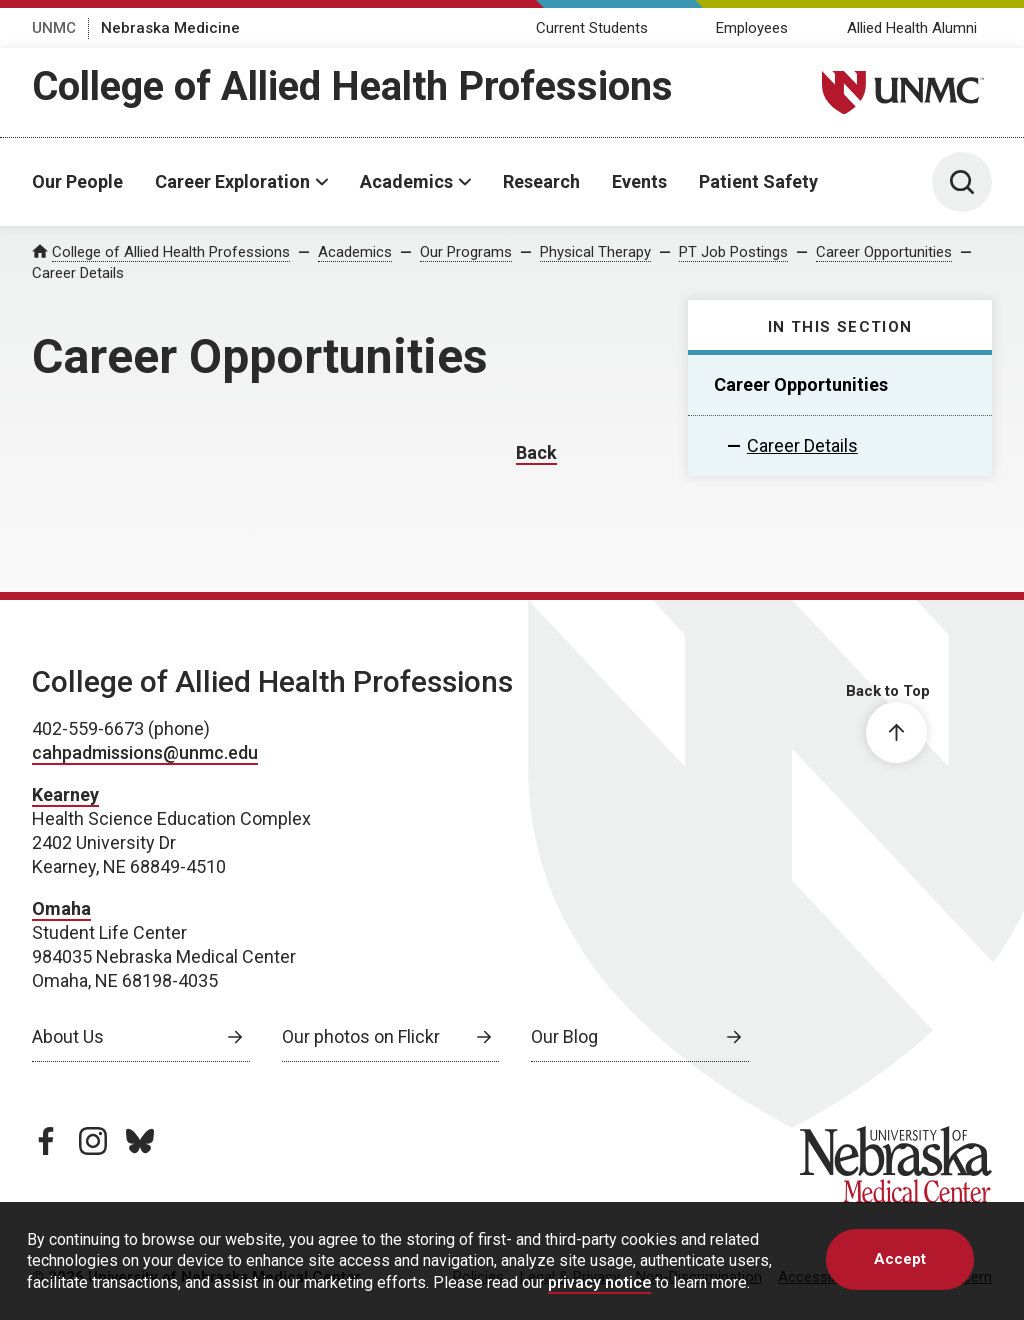  Describe the element at coordinates (145, 752) in the screenshot. I see `cahpadmissions@unmc.edu` at that location.